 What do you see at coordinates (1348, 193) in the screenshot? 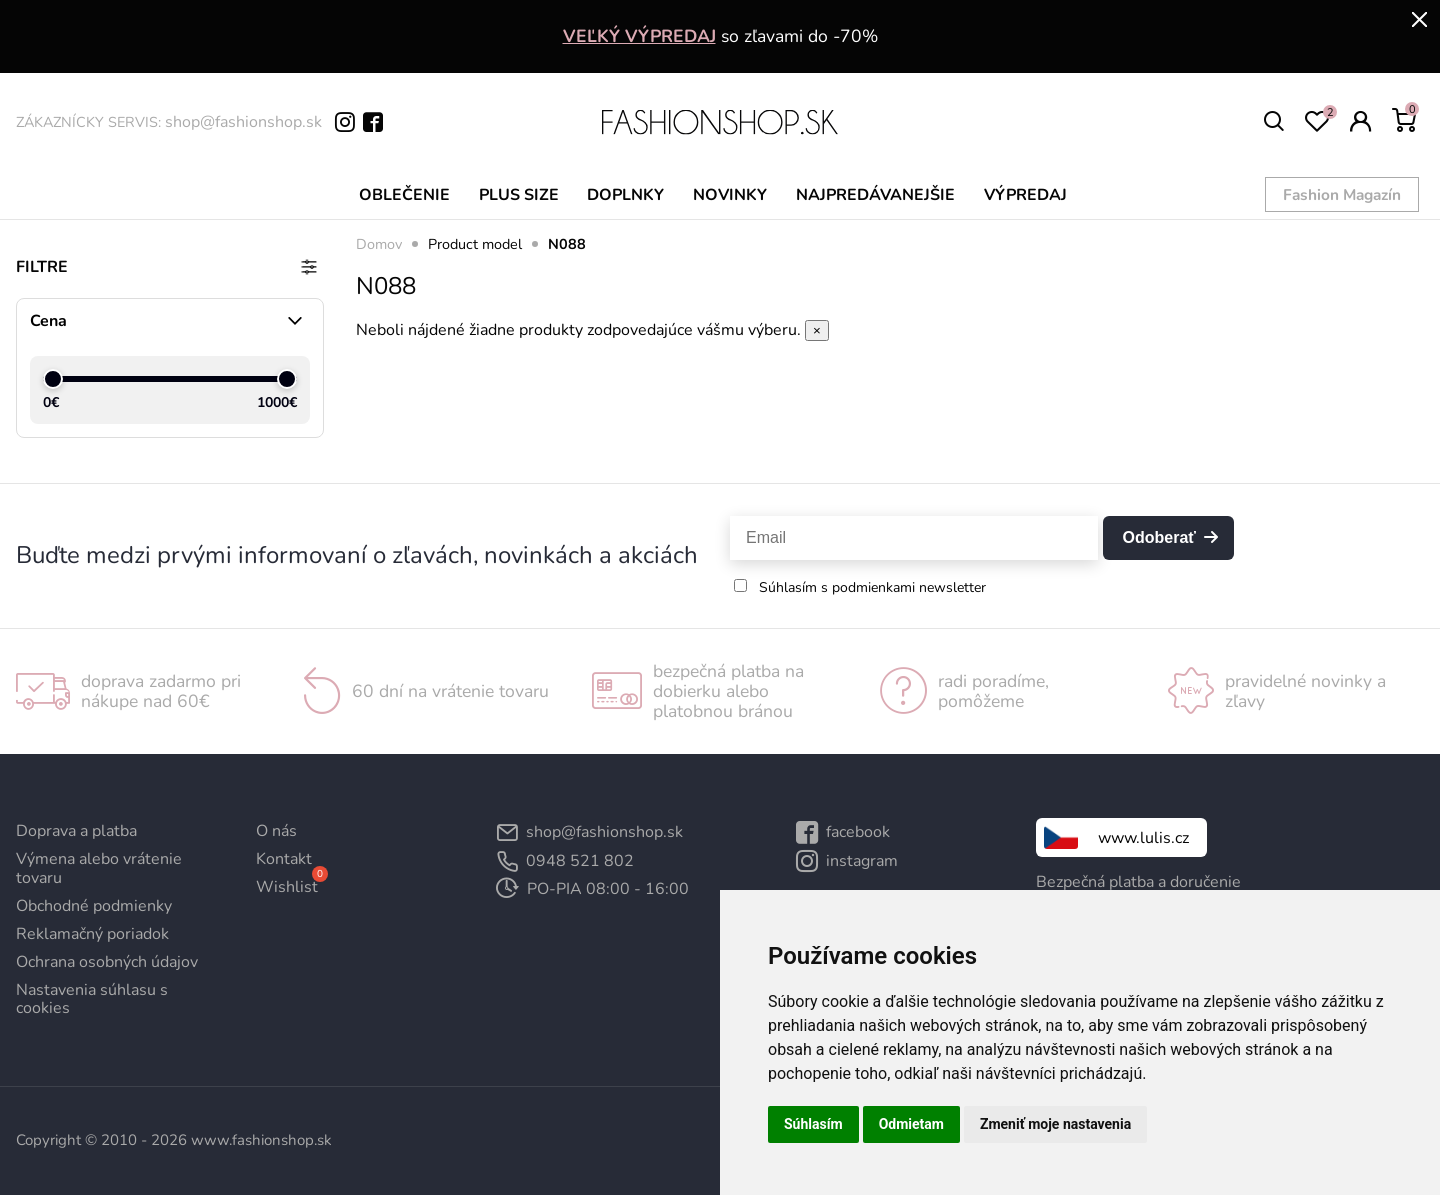
I see `Fashion Magazín` at bounding box center [1348, 193].